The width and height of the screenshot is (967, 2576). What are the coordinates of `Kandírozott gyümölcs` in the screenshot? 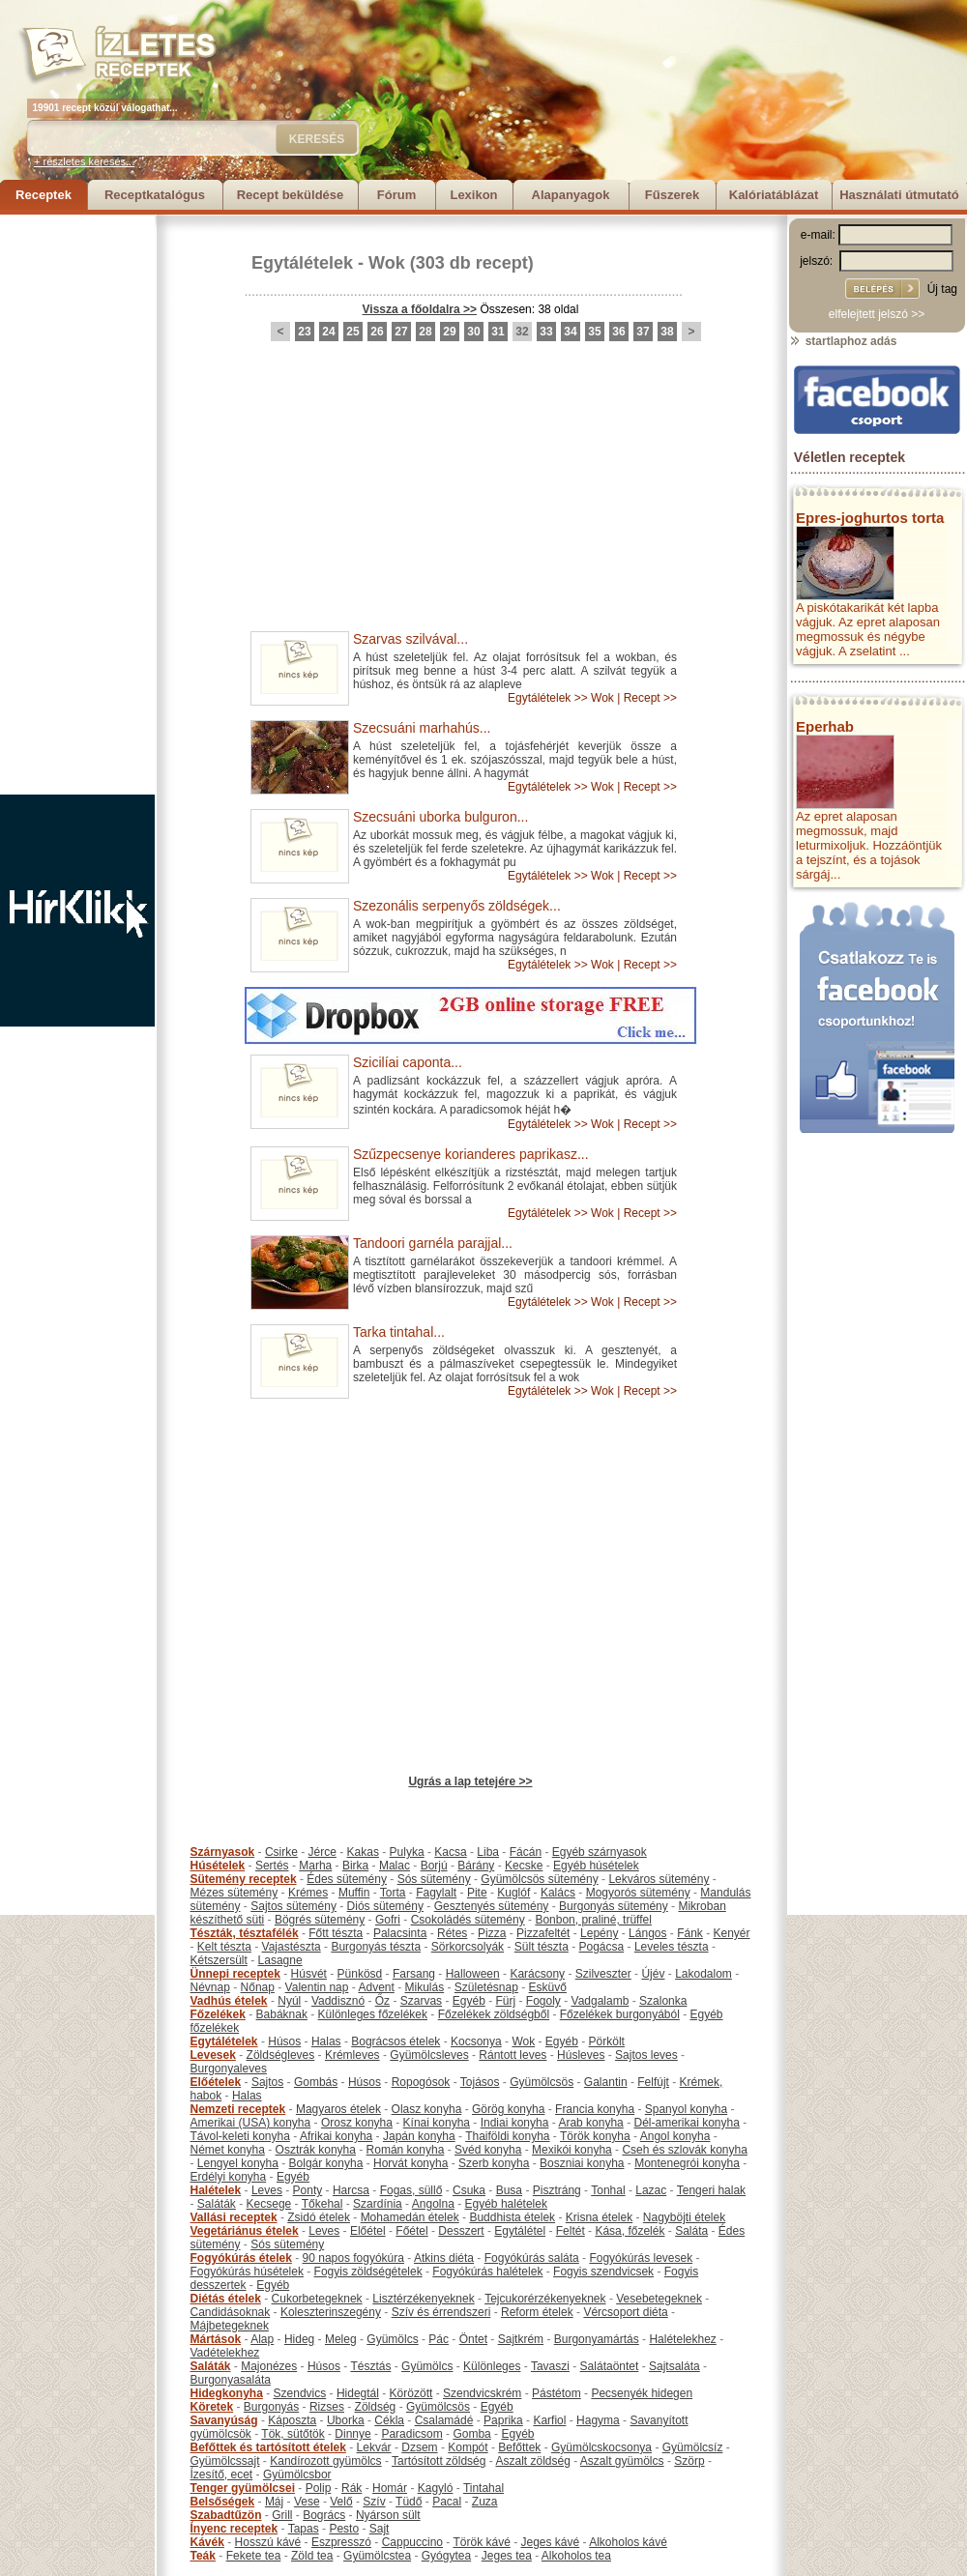 It's located at (325, 2461).